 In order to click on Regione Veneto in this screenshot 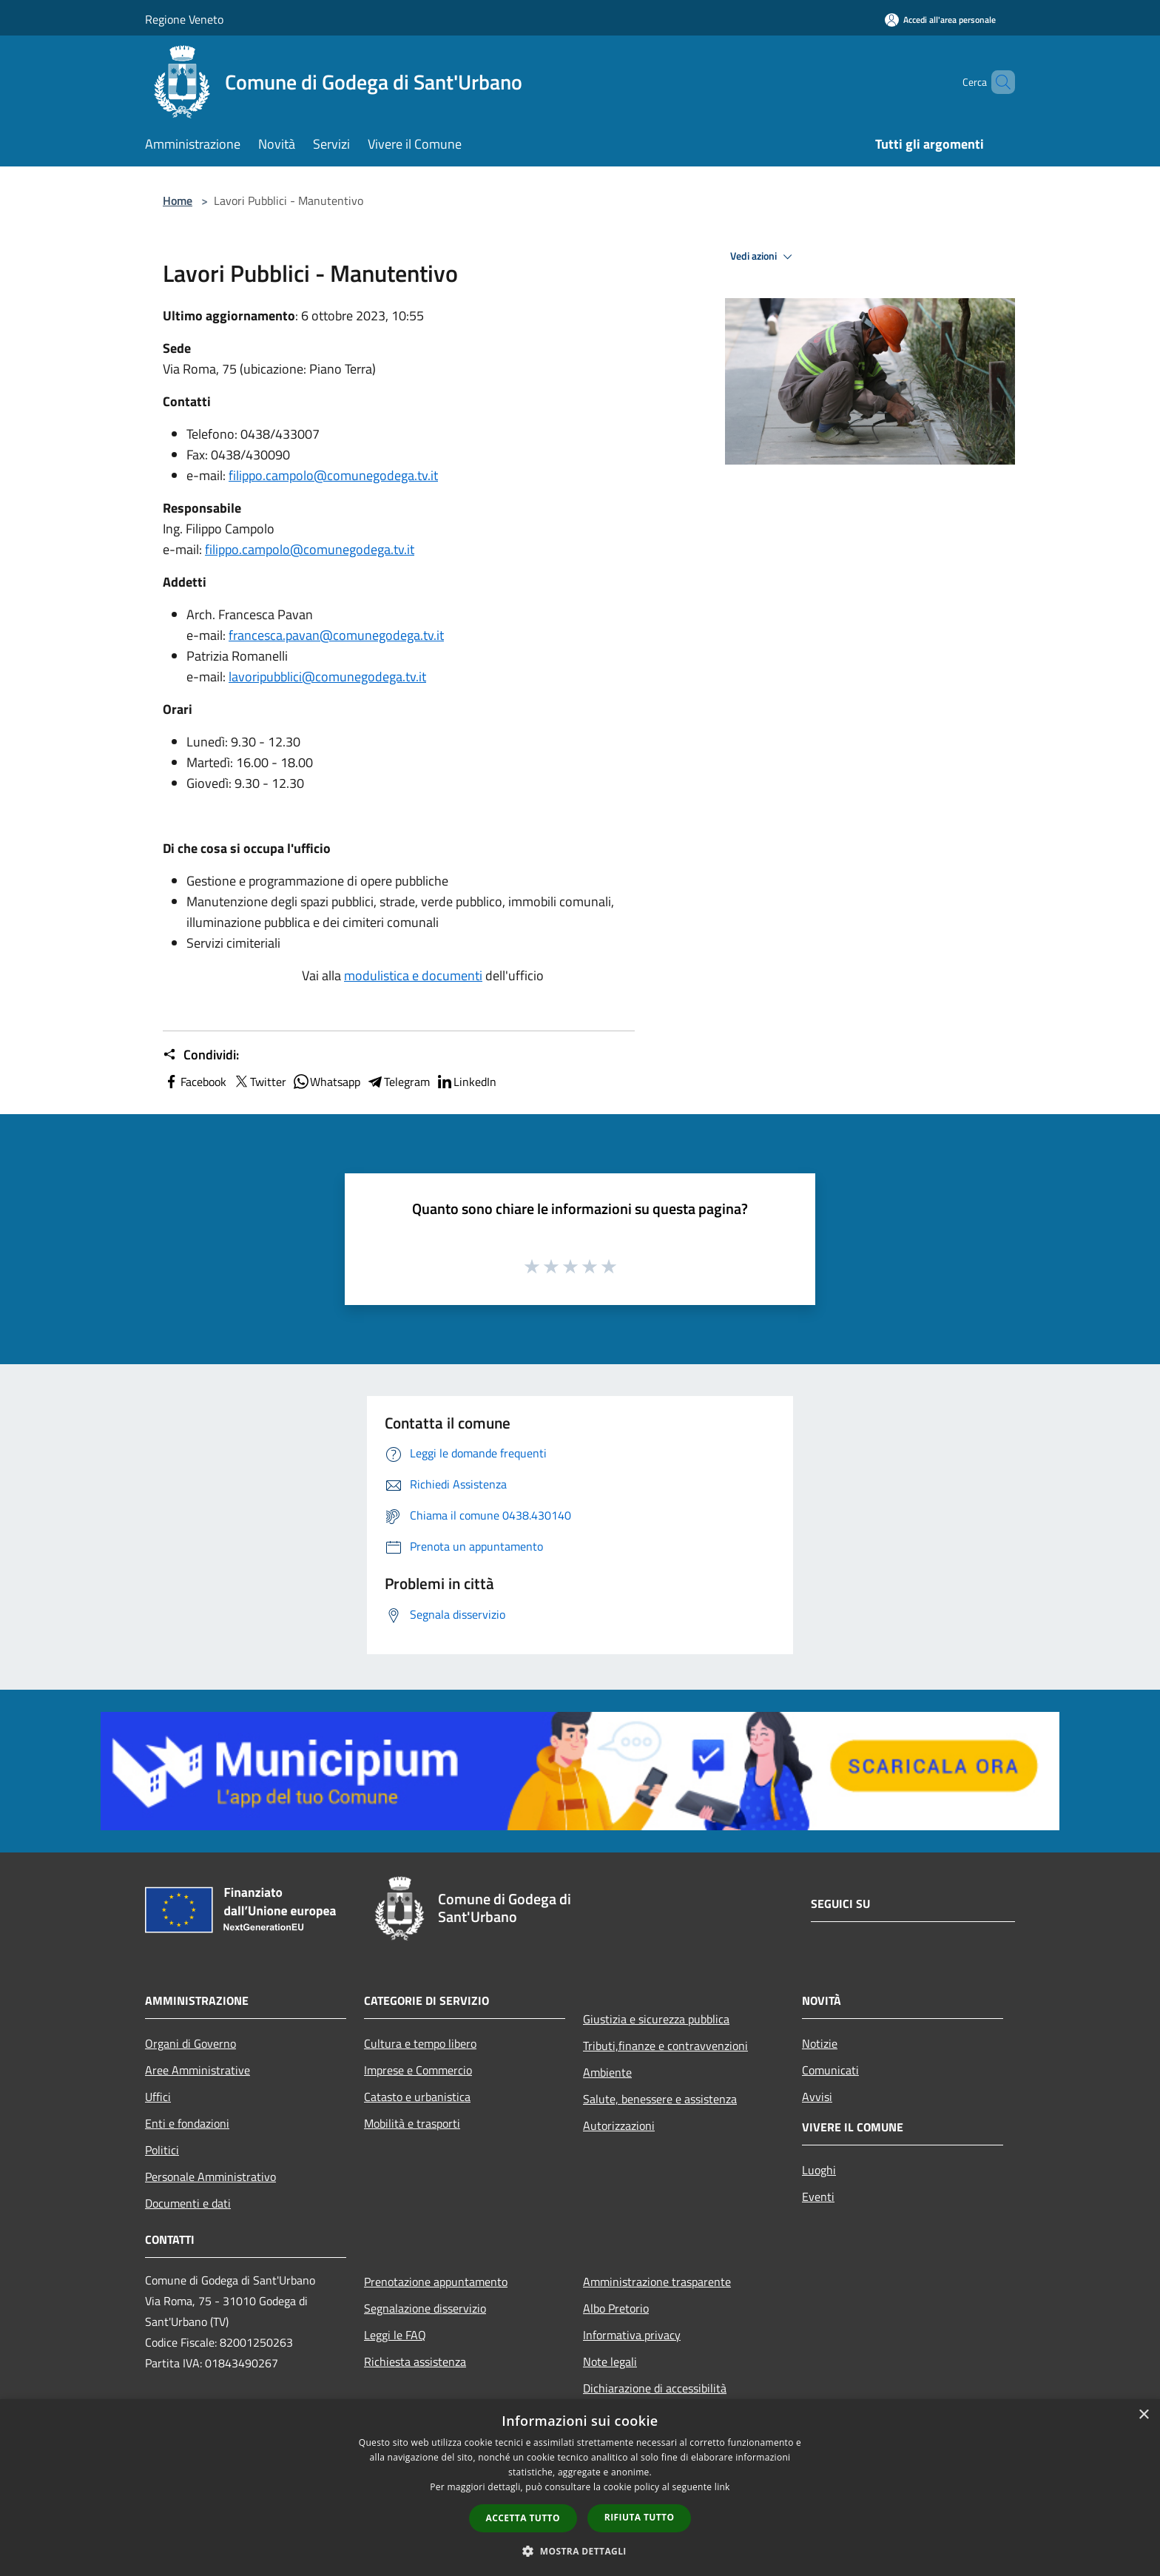, I will do `click(184, 19)`.